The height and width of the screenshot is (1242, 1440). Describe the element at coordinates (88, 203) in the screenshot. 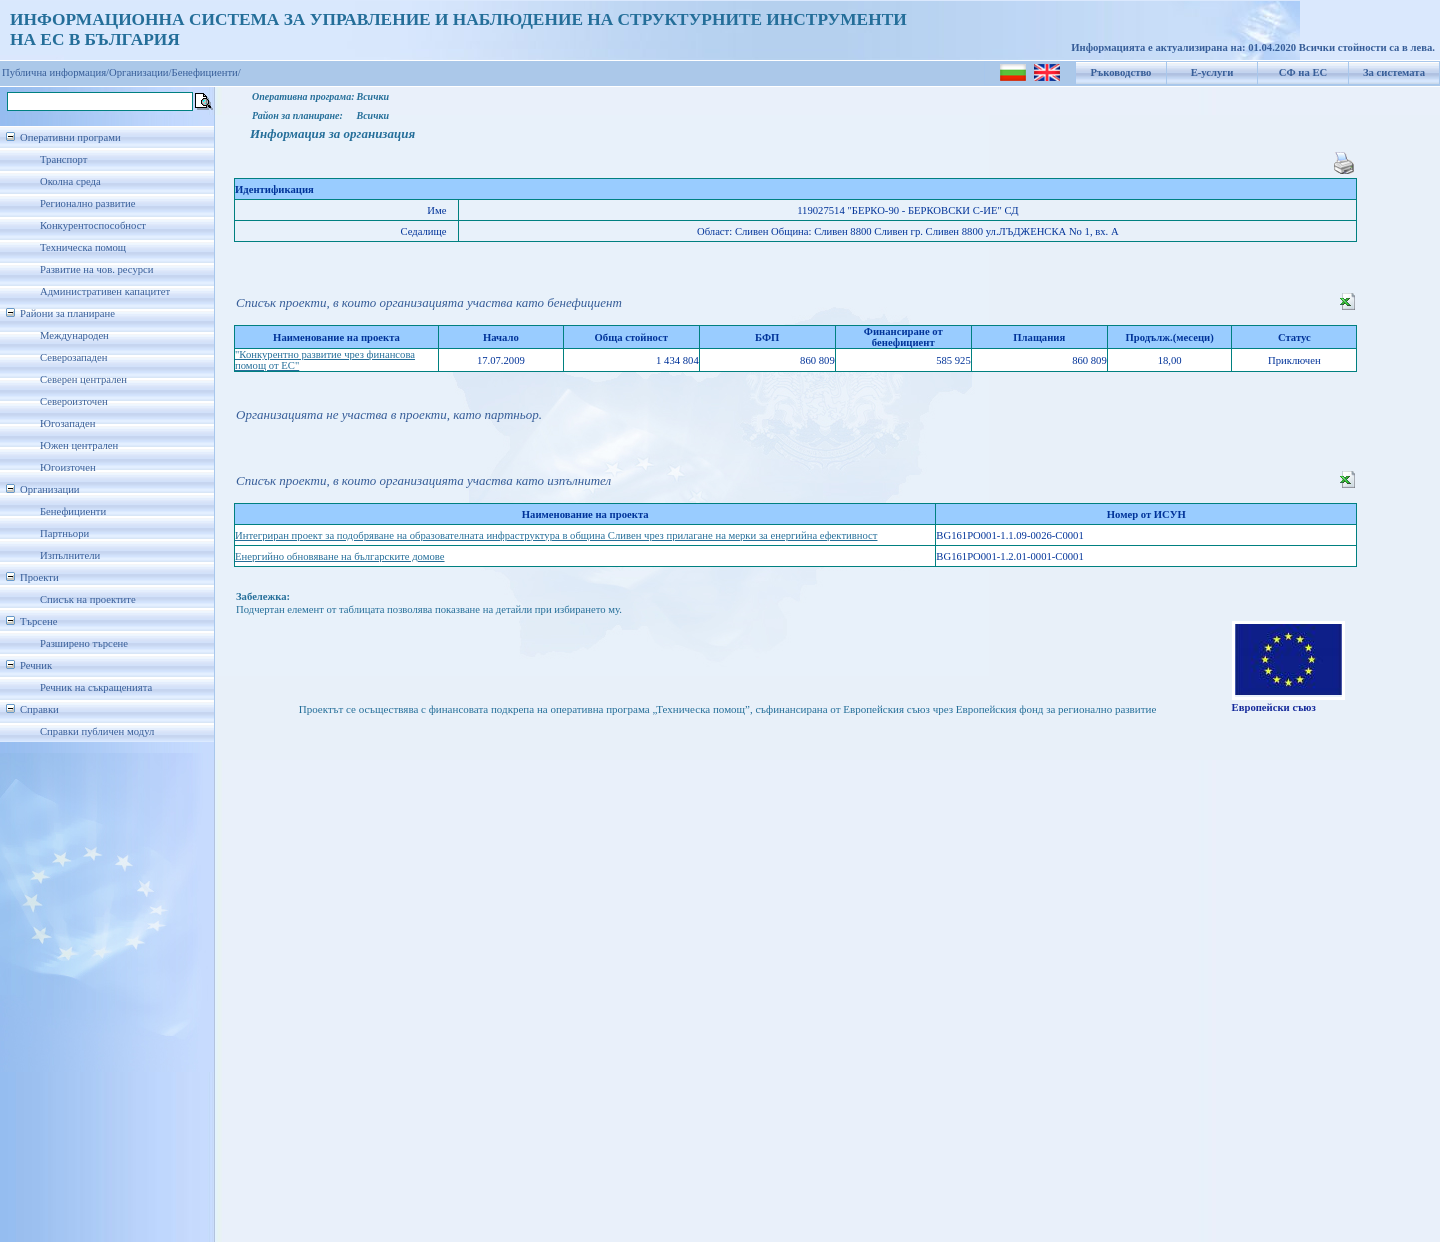

I see `Регионално развитие` at that location.